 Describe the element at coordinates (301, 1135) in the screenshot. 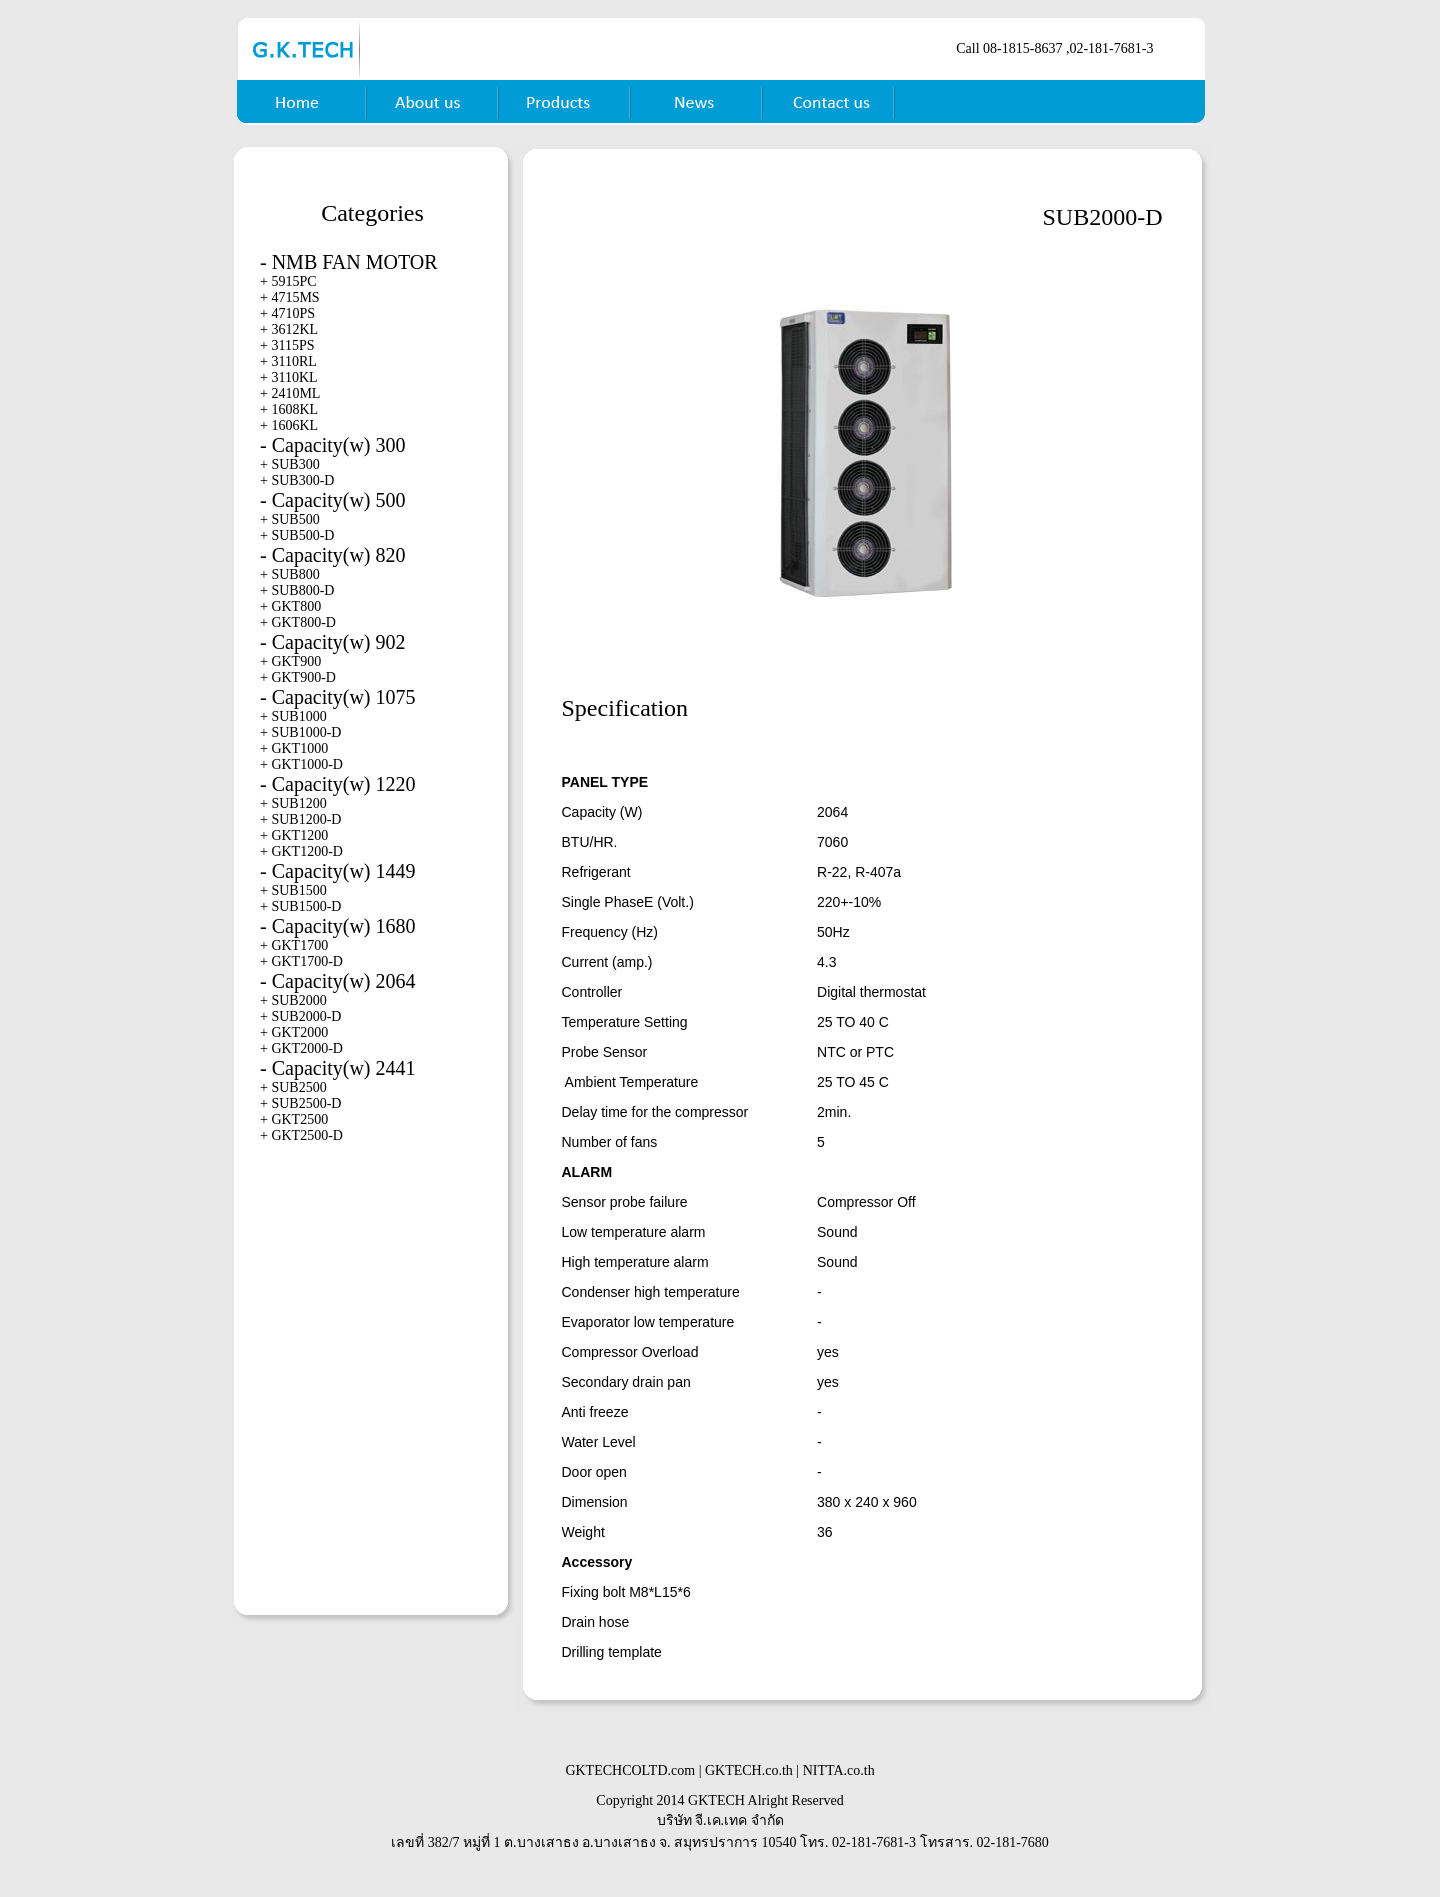

I see `+ GKT2500-D` at that location.